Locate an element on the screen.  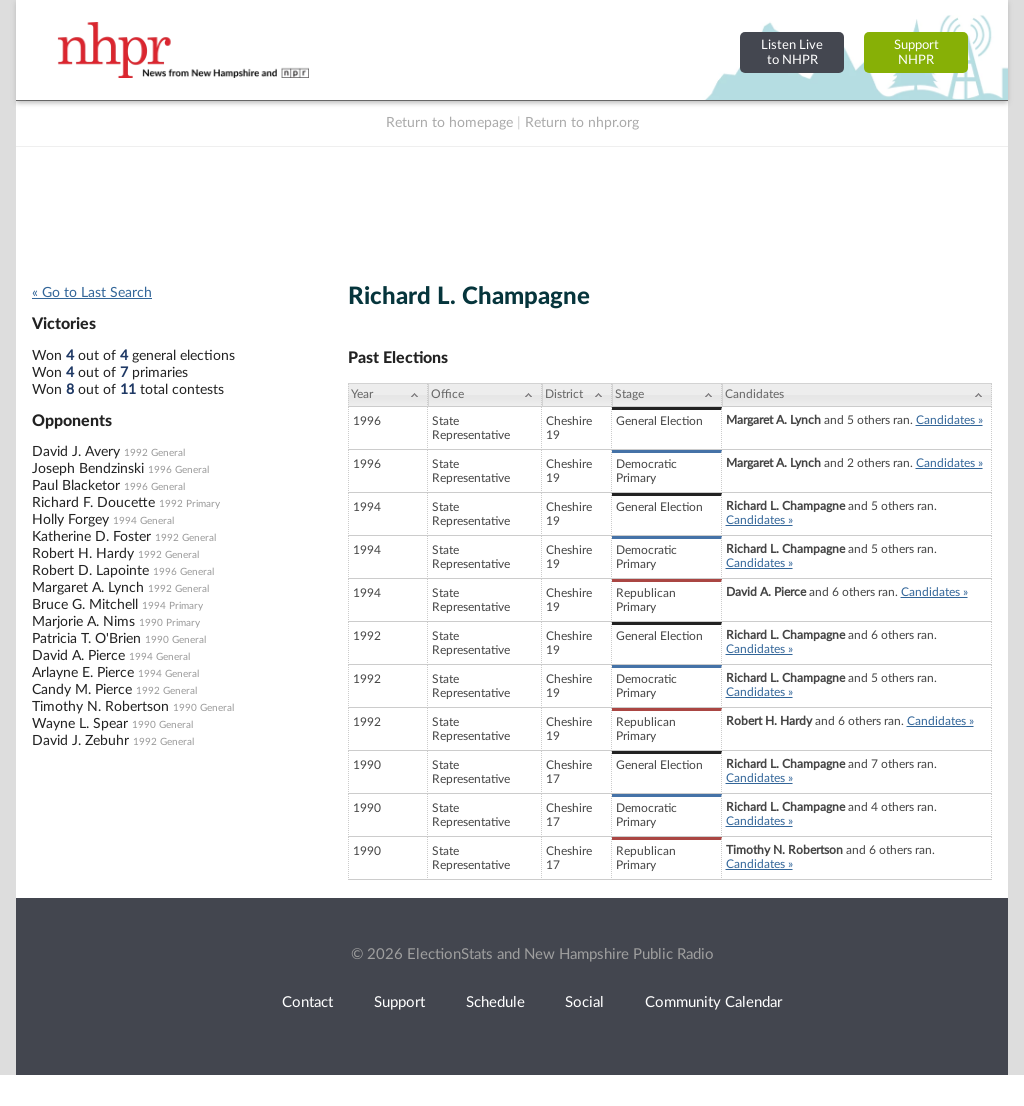
1992 General is located at coordinates (154, 453).